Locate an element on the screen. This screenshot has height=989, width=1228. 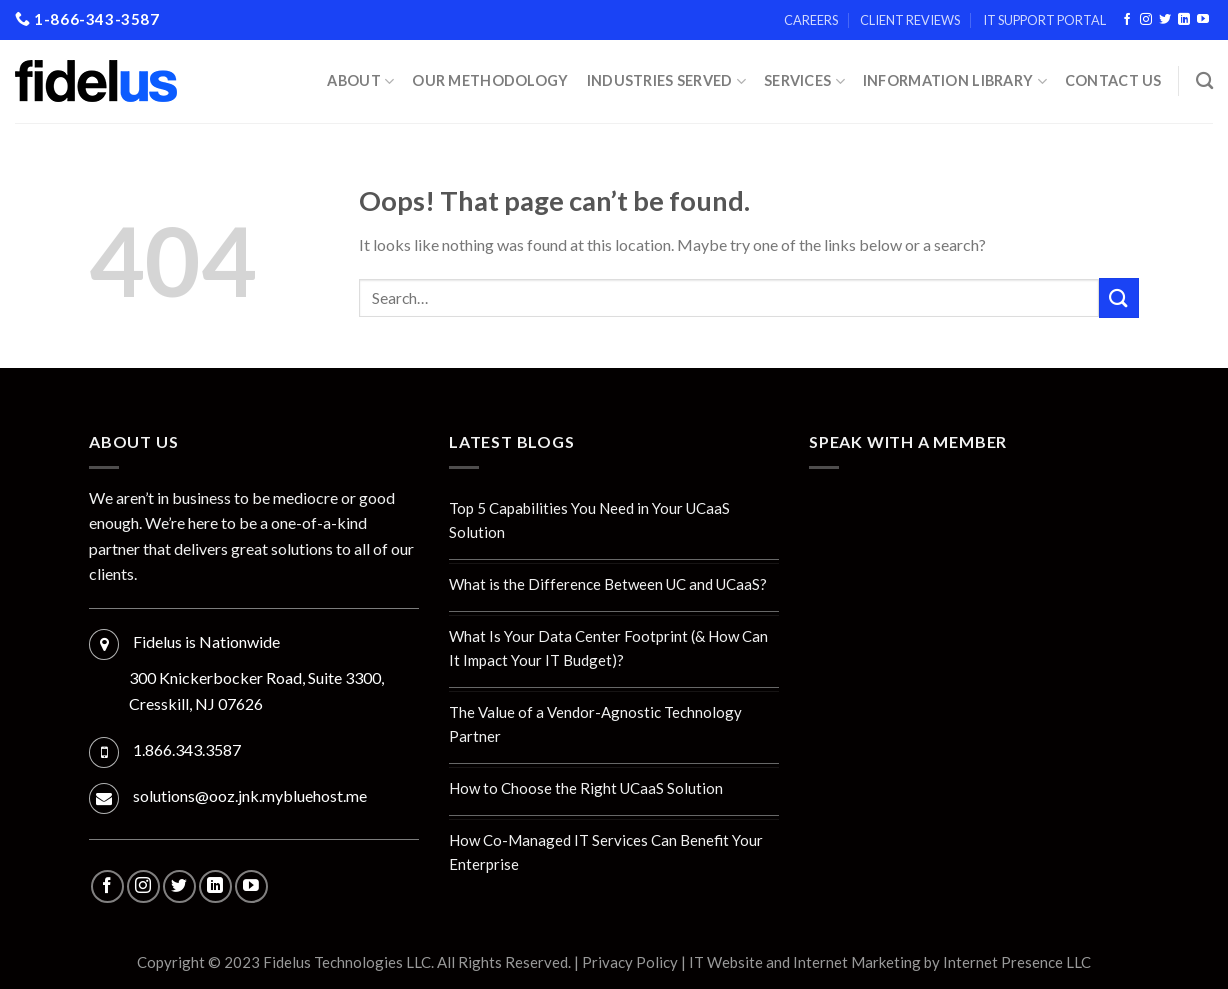
[Follow on YouTube] is located at coordinates (1203, 20).